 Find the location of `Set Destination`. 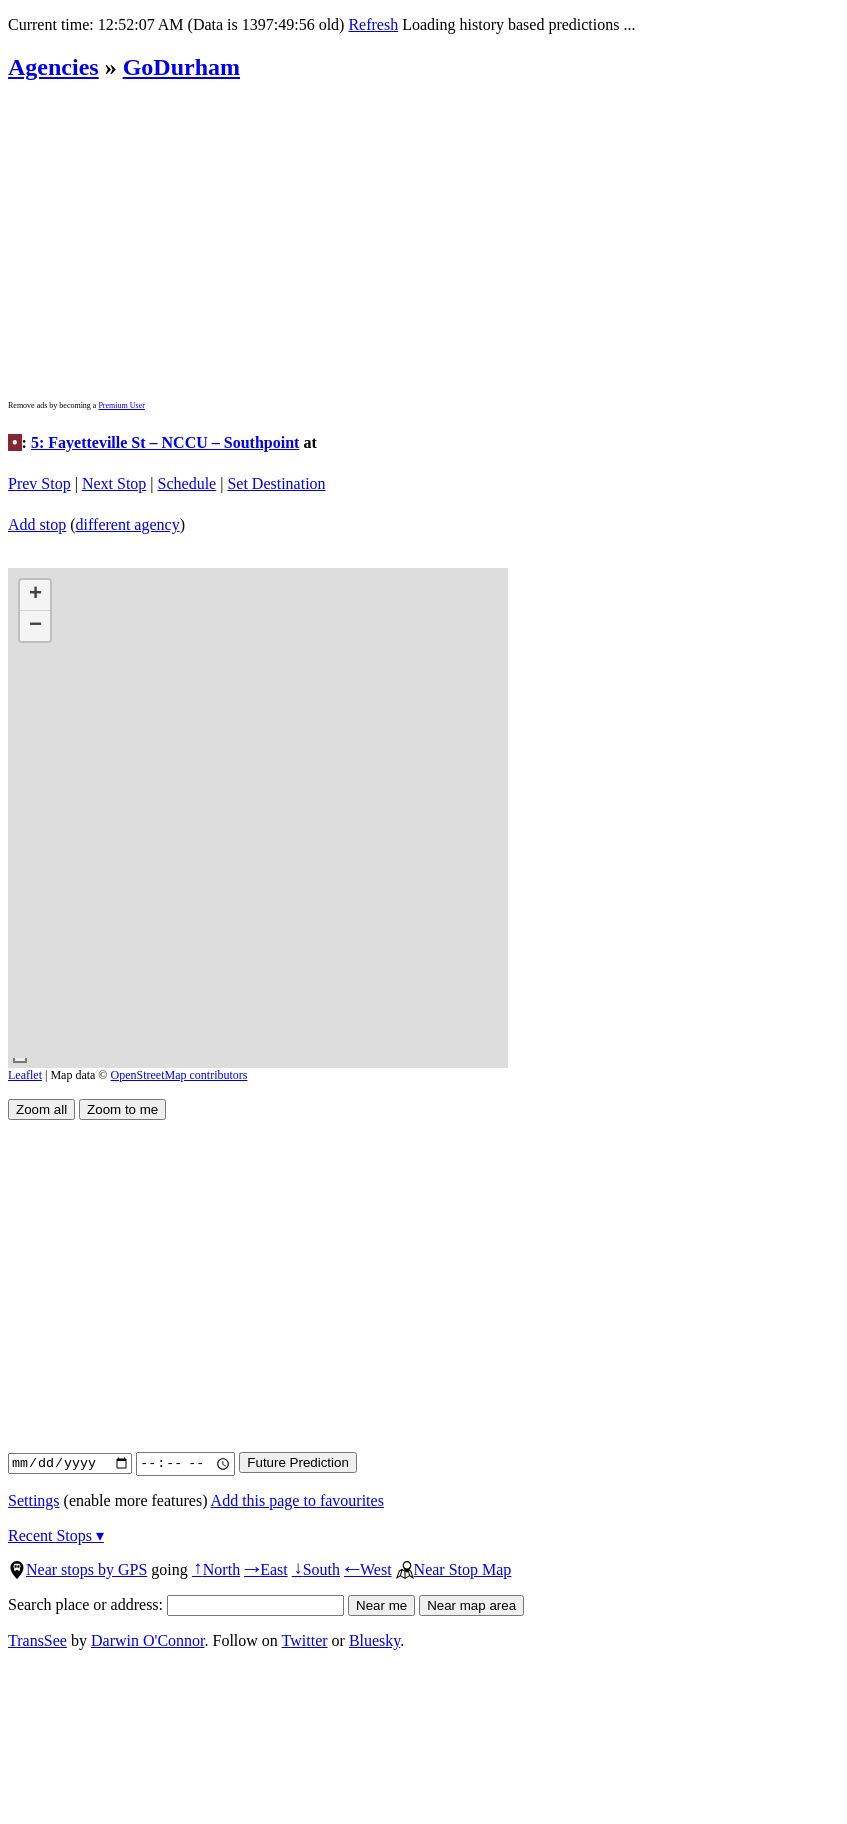

Set Destination is located at coordinates (276, 483).